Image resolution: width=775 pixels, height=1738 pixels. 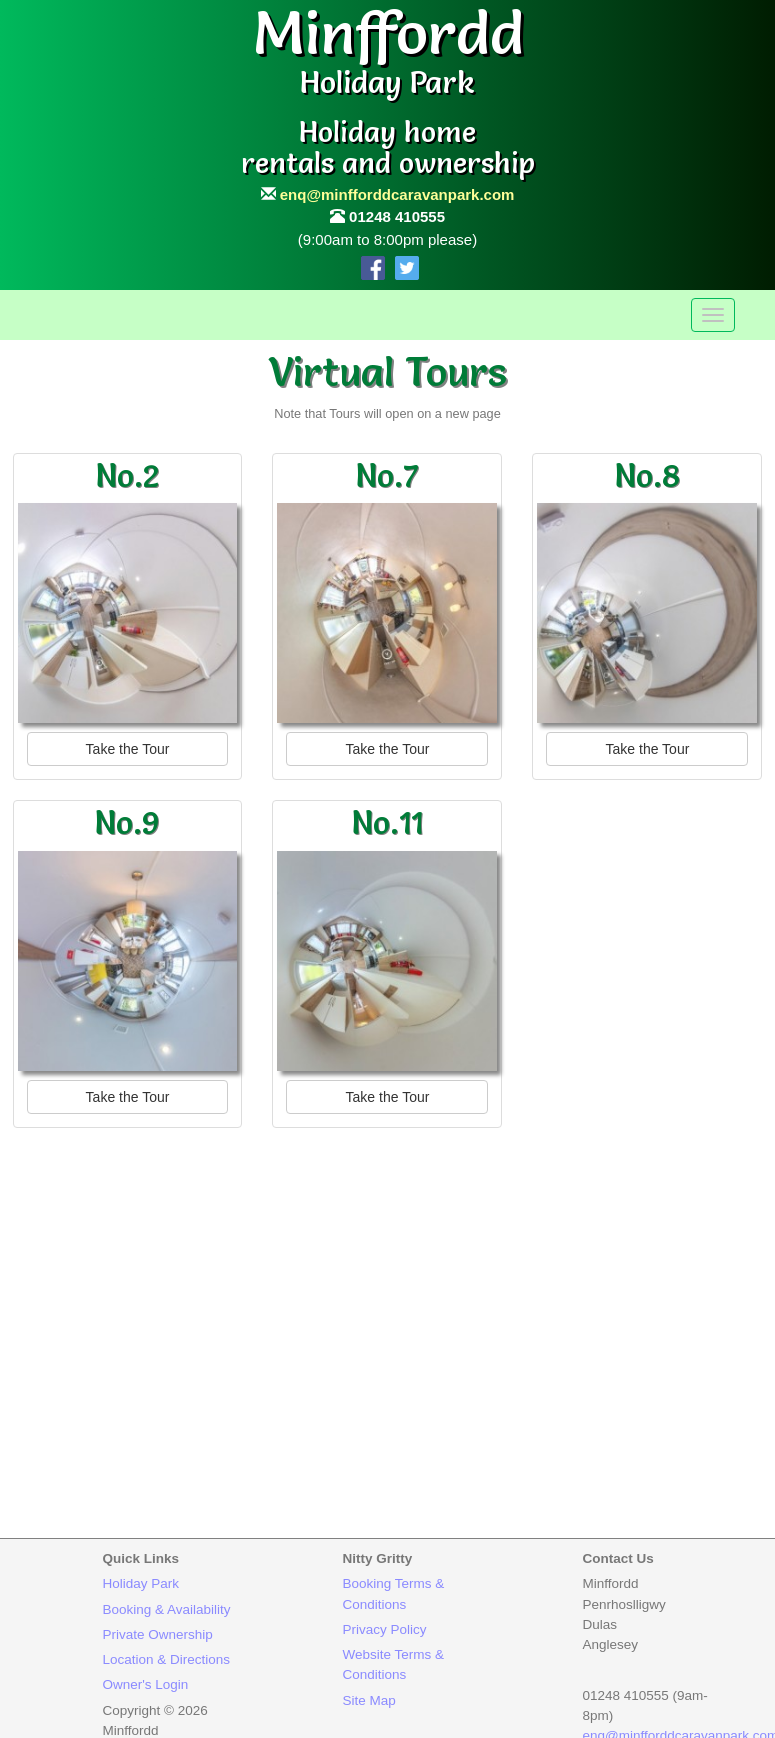 I want to click on Private Ownership, so click(x=158, y=1634).